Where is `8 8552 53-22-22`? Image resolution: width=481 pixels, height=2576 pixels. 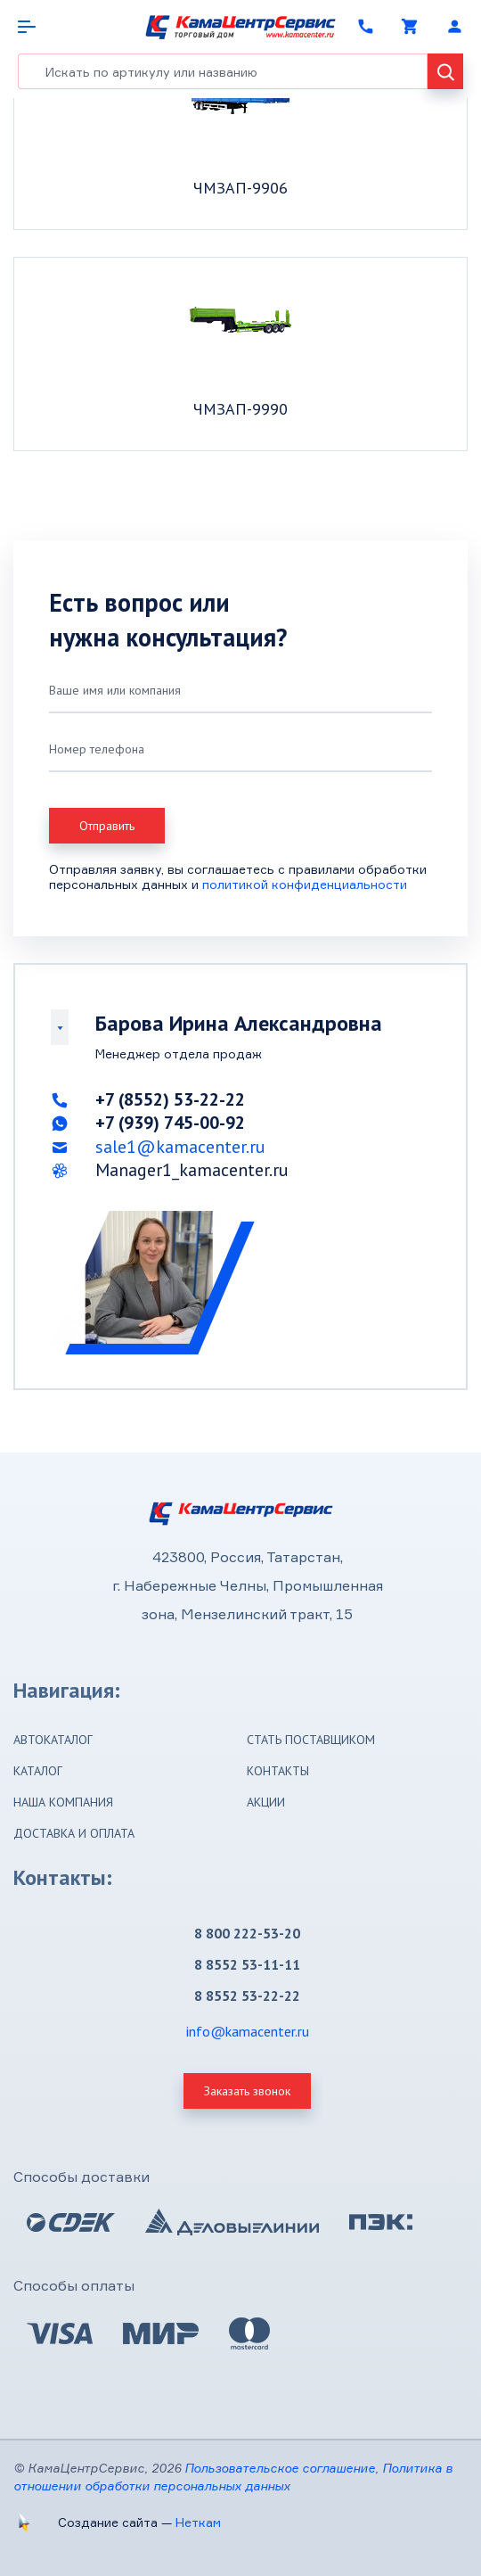
8 8552 53-22-22 is located at coordinates (247, 1995).